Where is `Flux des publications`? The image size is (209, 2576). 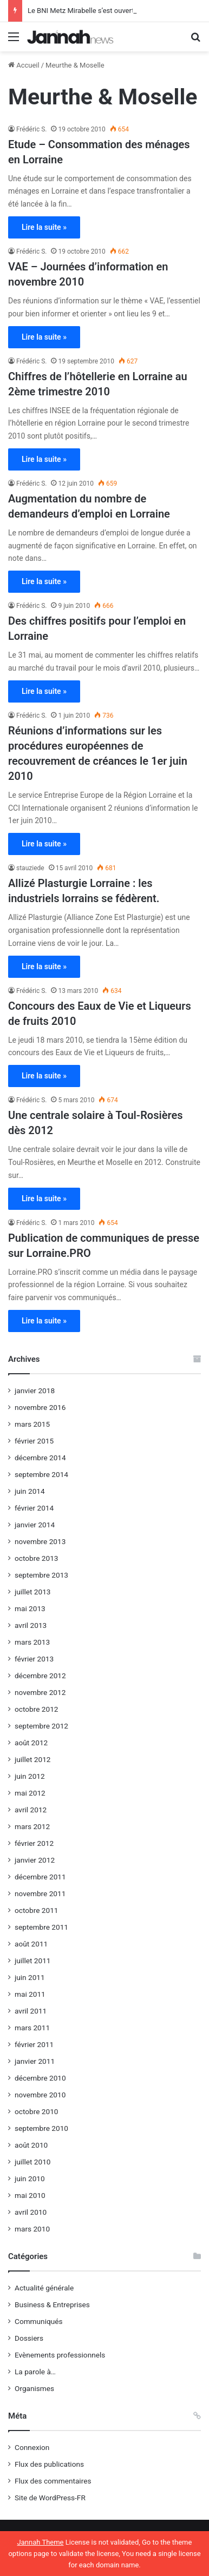
Flux des publications is located at coordinates (49, 2464).